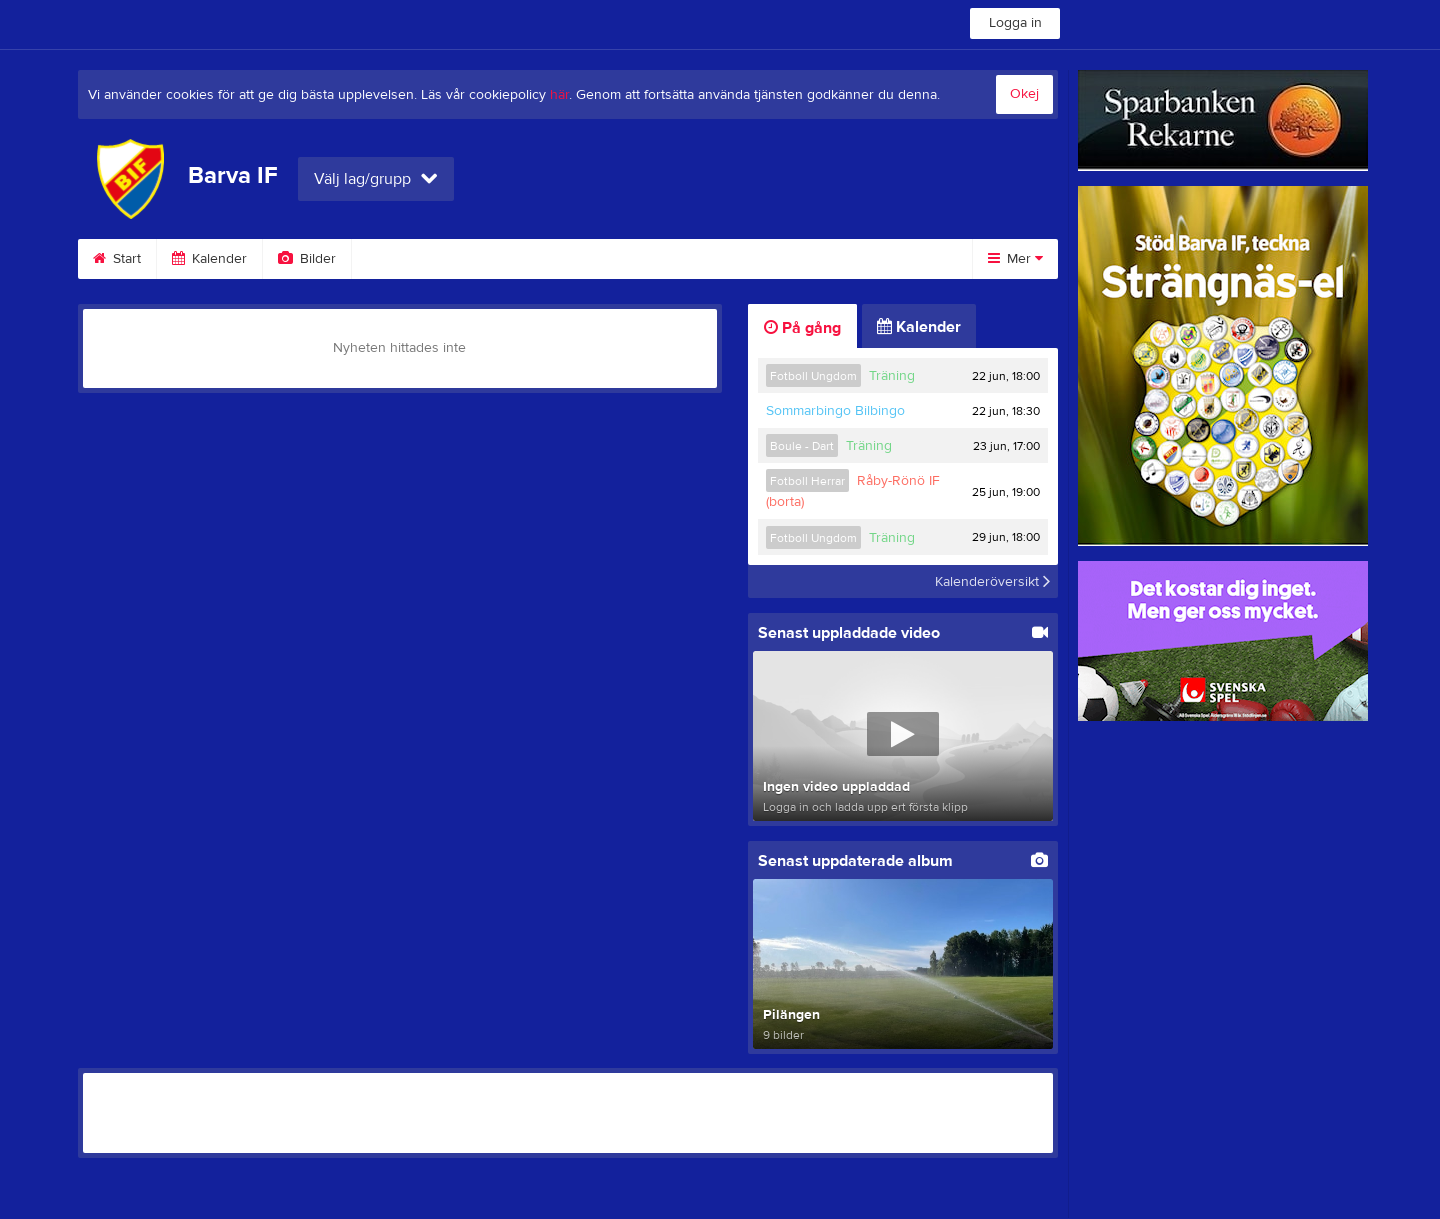 Image resolution: width=1440 pixels, height=1219 pixels. What do you see at coordinates (1015, 259) in the screenshot?
I see `Mer` at bounding box center [1015, 259].